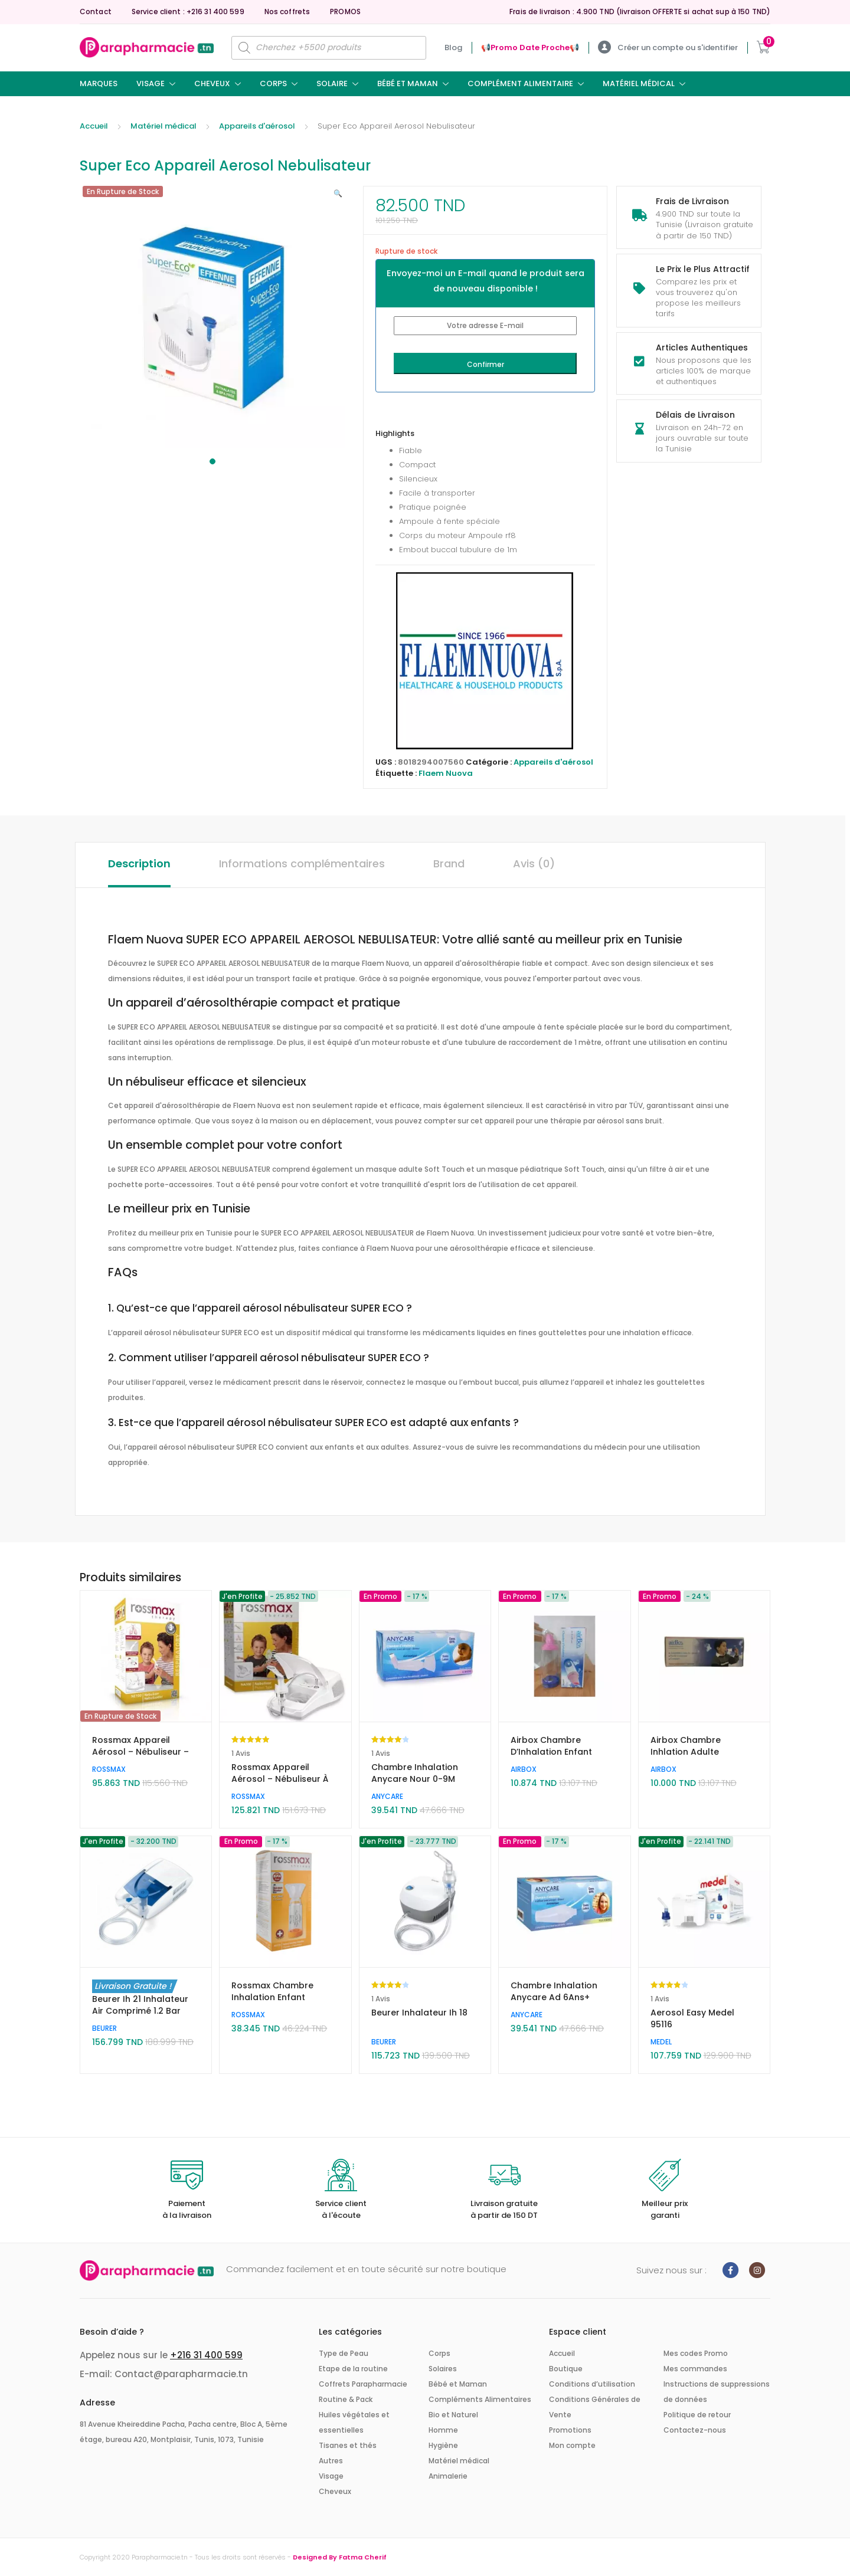 The image size is (850, 2576). What do you see at coordinates (338, 193) in the screenshot?
I see `[button]` at bounding box center [338, 193].